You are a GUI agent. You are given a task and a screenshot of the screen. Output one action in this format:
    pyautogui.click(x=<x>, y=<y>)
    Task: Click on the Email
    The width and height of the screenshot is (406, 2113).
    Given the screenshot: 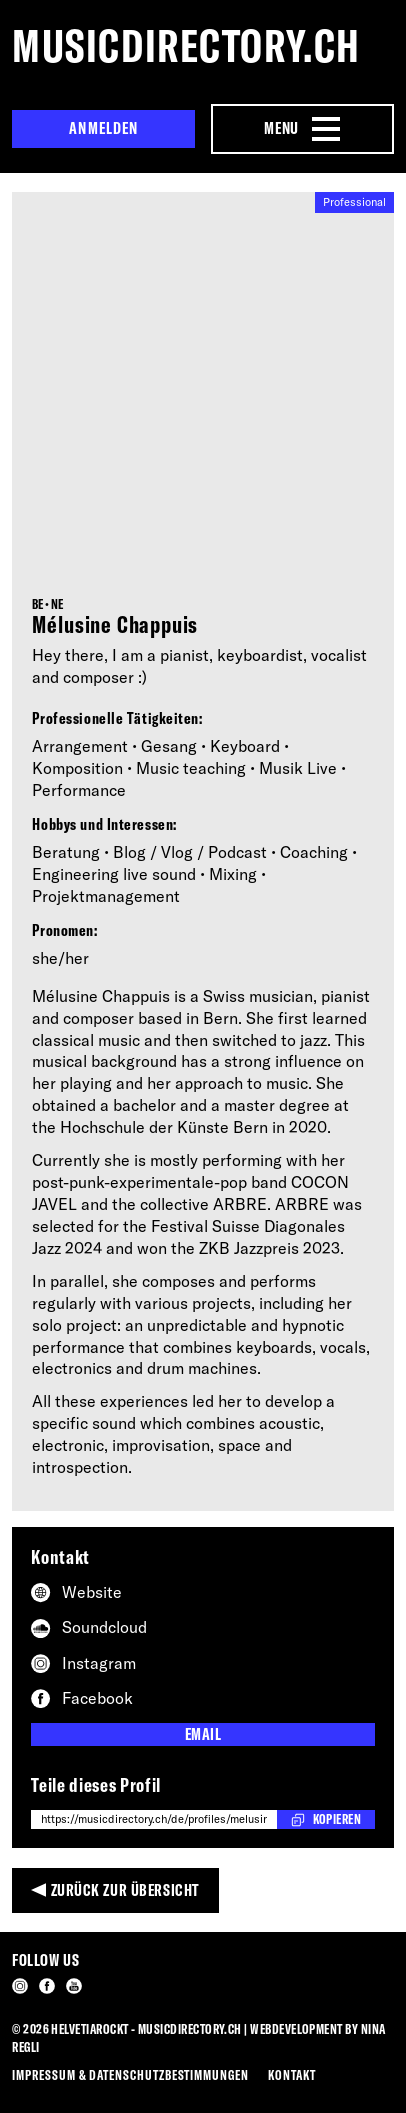 What is the action you would take?
    pyautogui.click(x=203, y=1734)
    